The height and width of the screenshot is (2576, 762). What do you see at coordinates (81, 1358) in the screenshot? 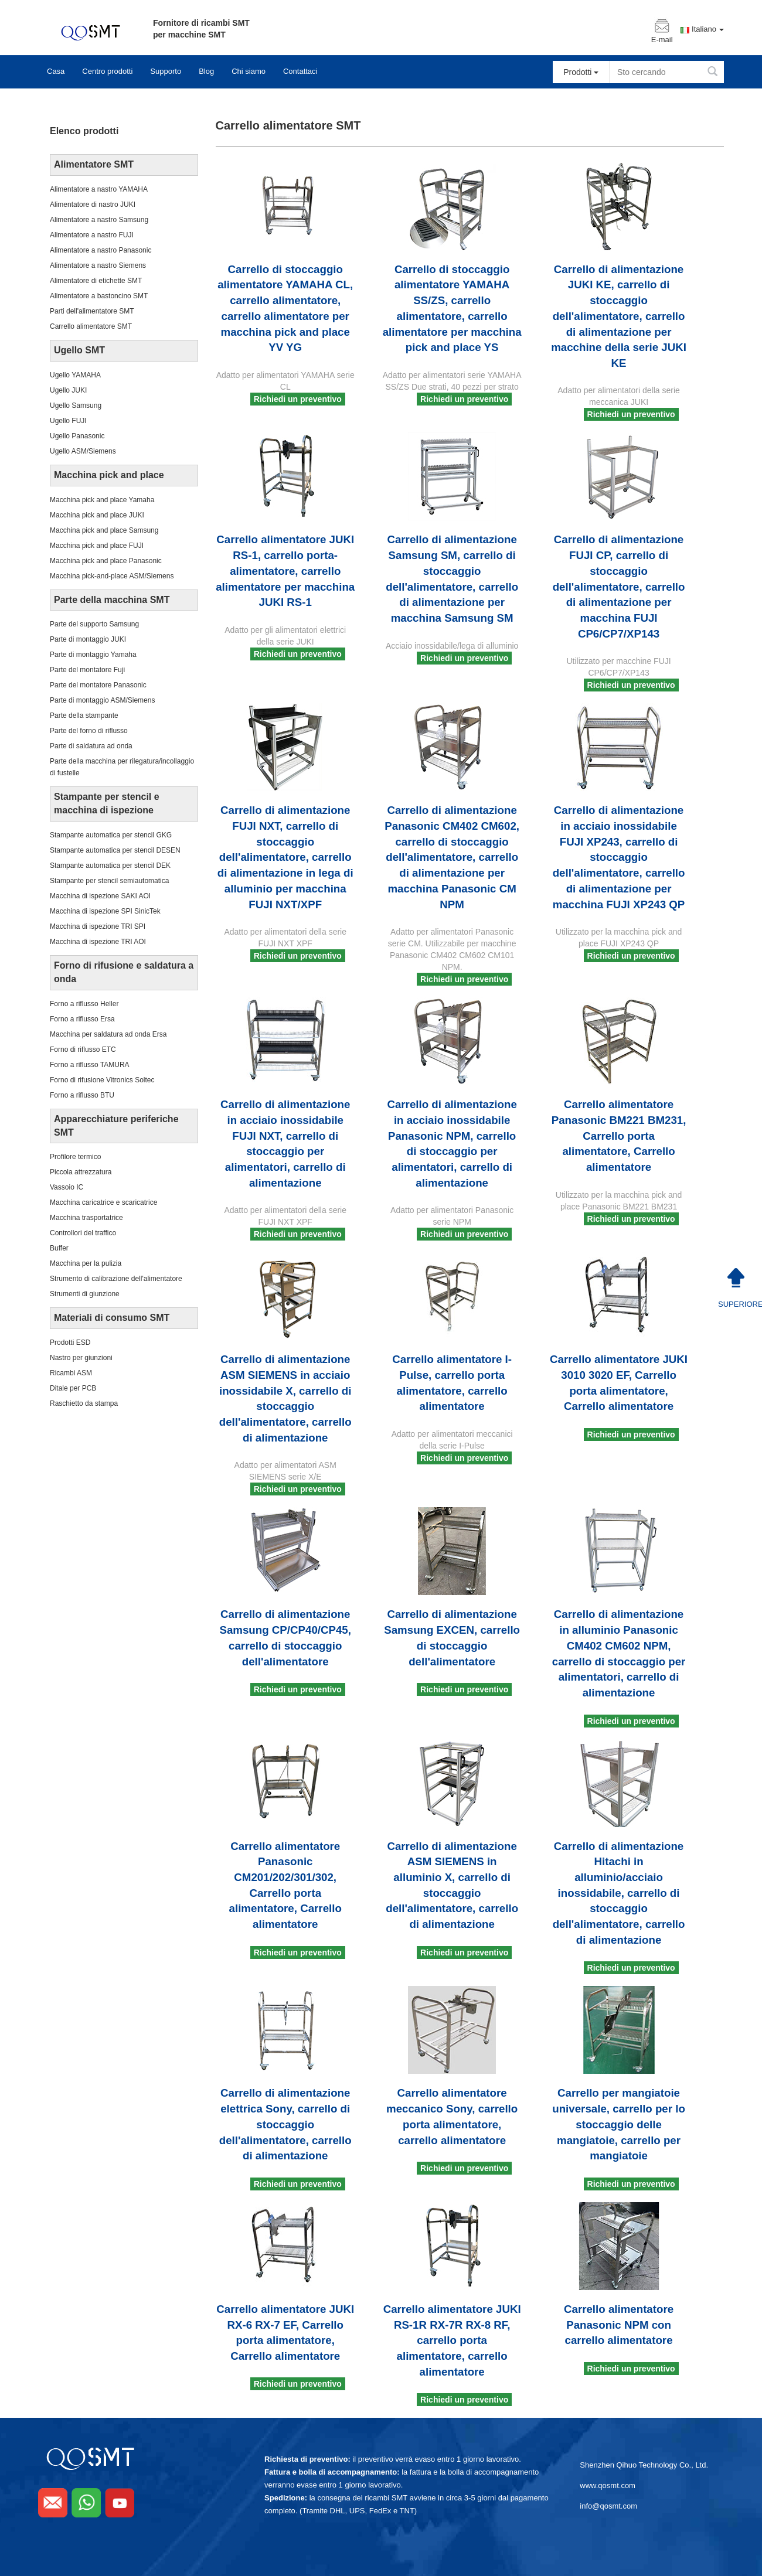
I see `Nastro per giunzioni` at bounding box center [81, 1358].